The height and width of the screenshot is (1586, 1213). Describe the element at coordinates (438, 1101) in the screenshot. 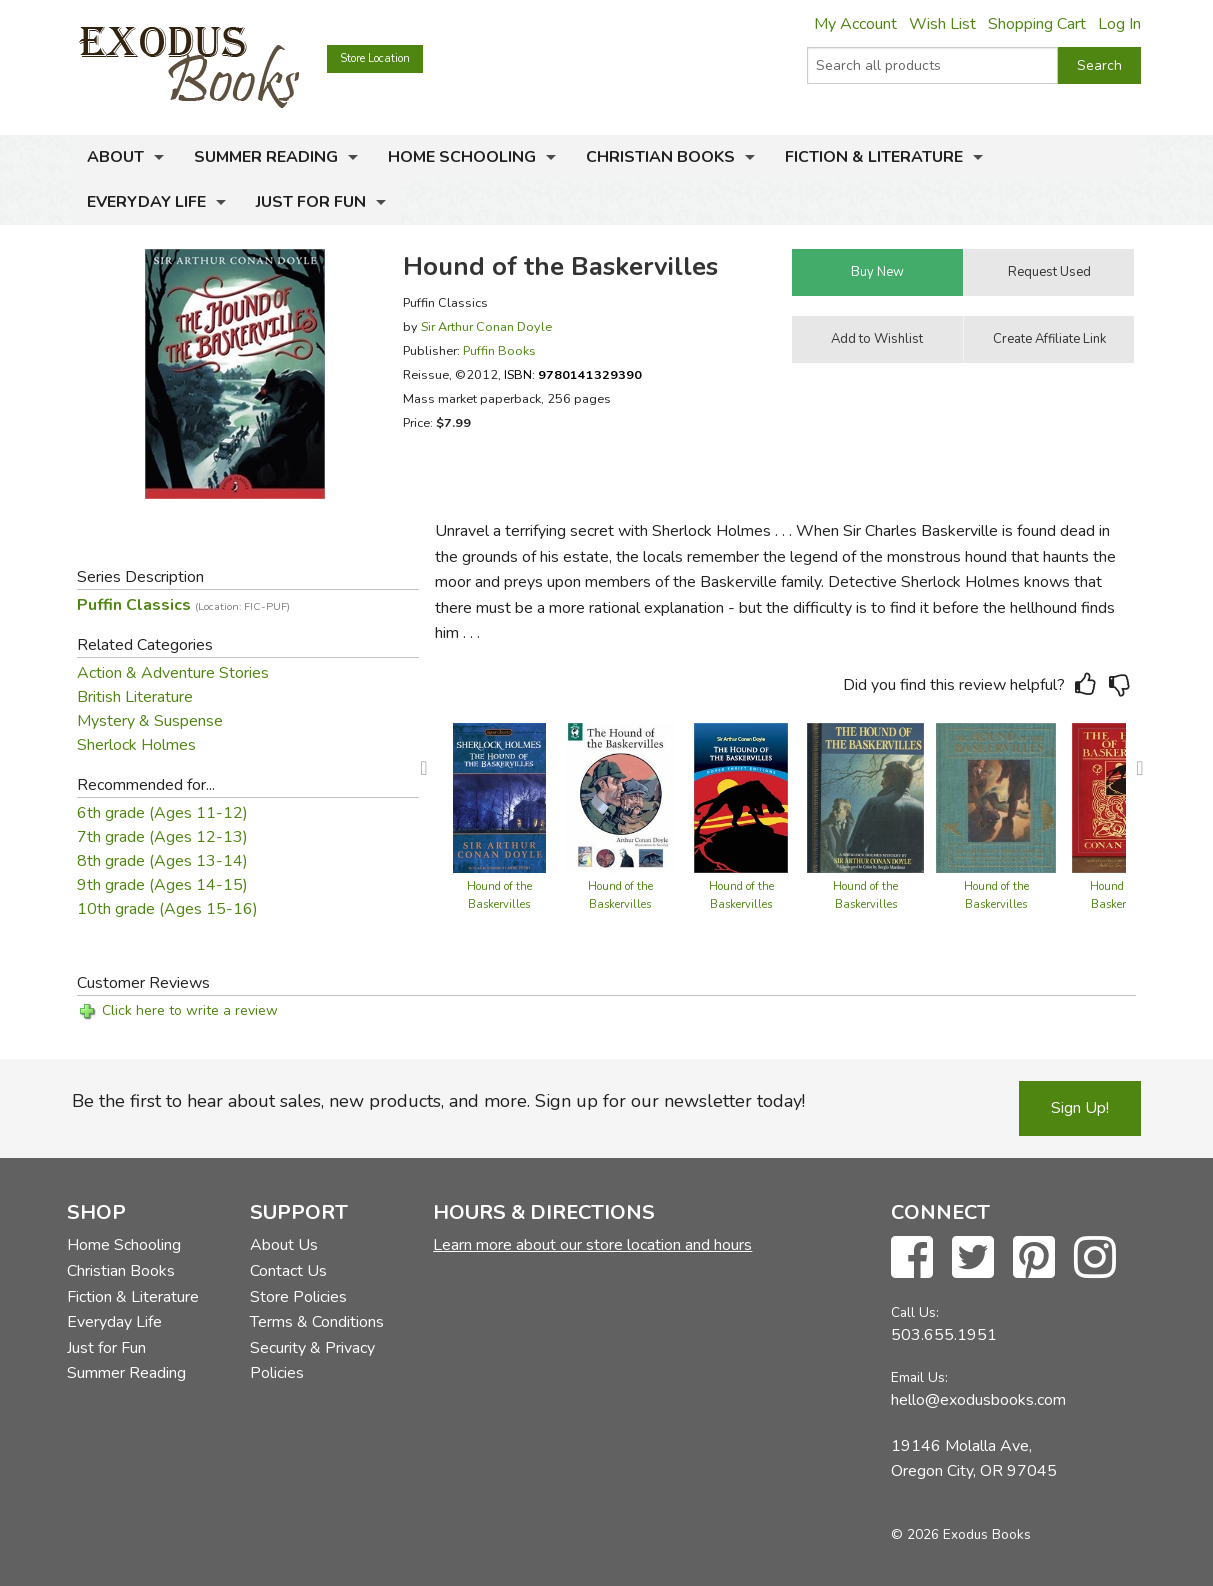

I see `Be the first to hear about sales, new products, and more. Sign up for our newsletter today!` at that location.